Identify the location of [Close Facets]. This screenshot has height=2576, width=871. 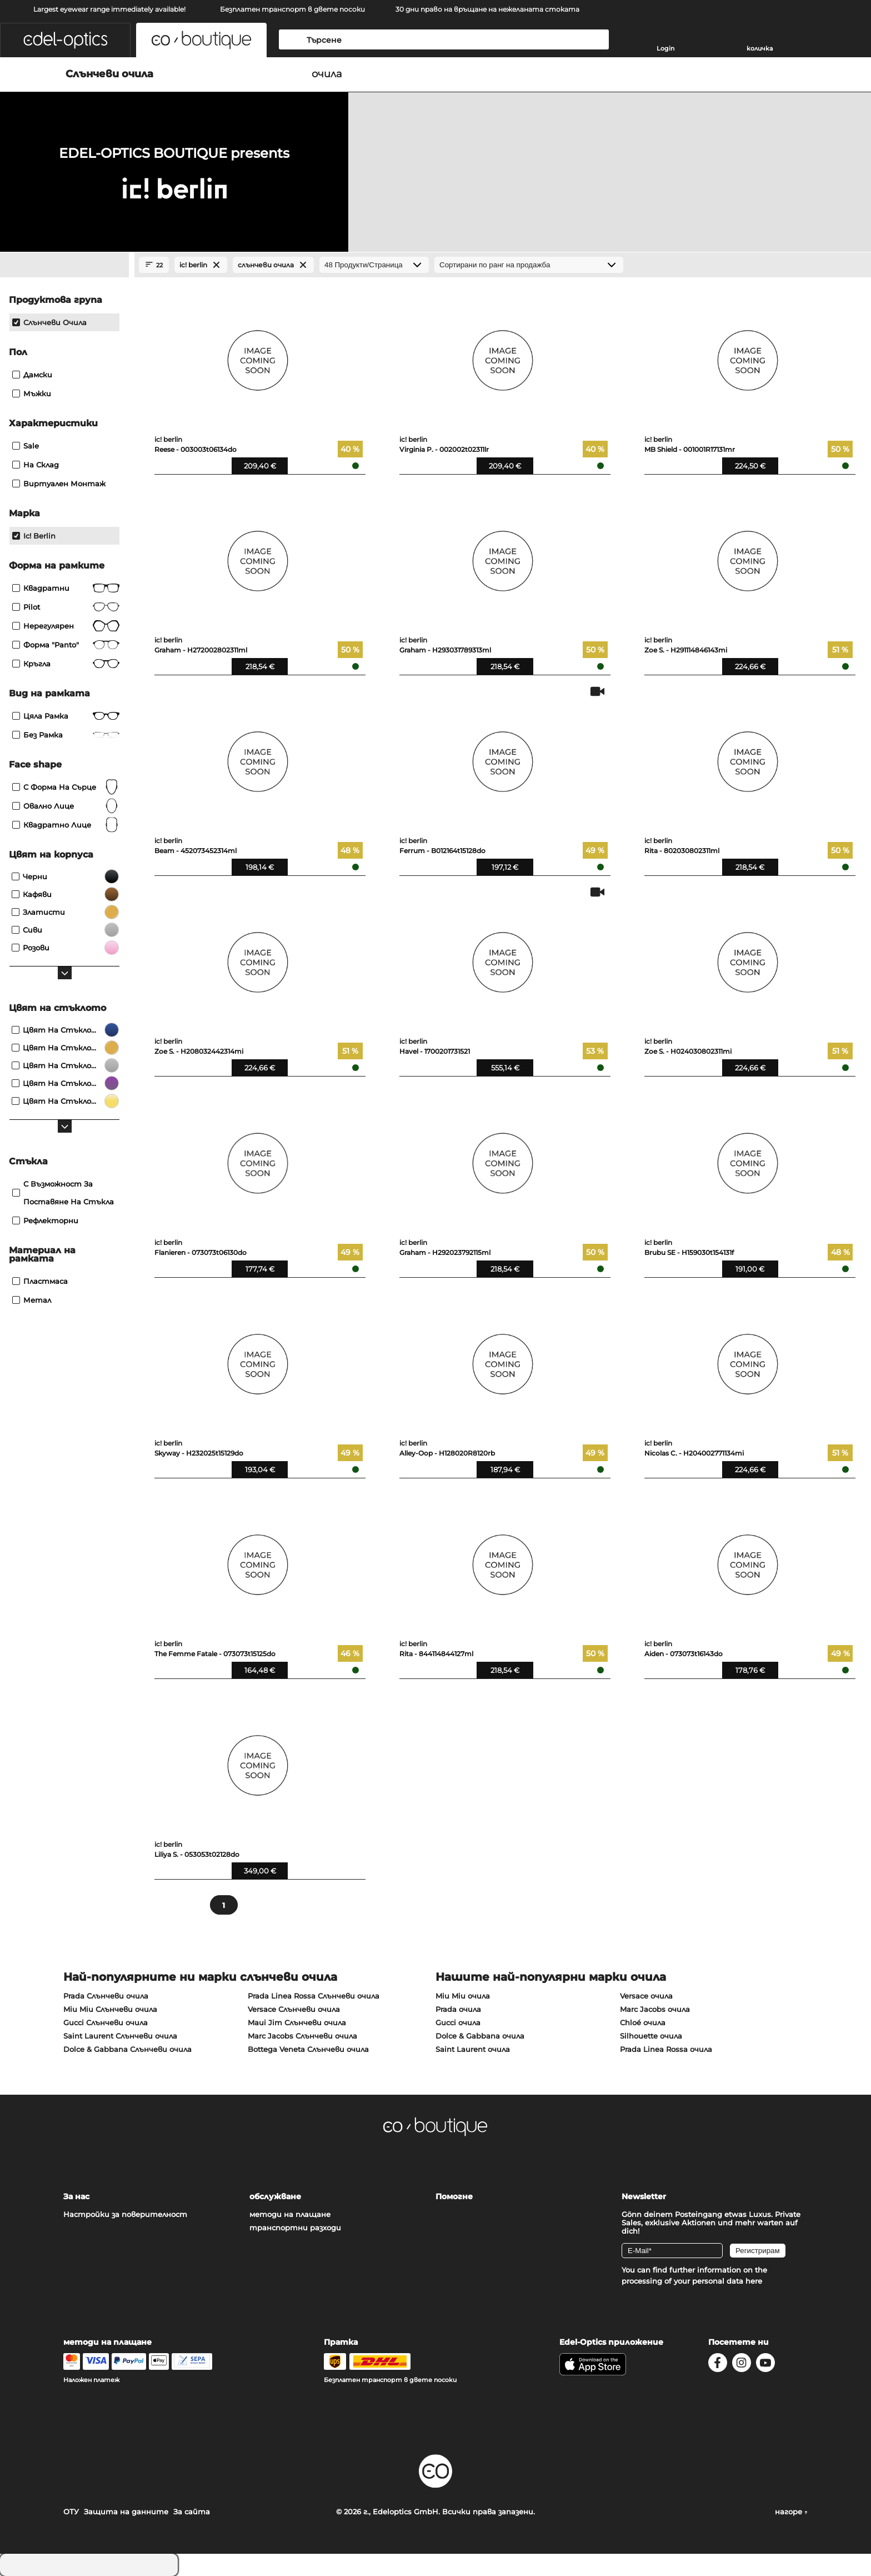
(64, 265).